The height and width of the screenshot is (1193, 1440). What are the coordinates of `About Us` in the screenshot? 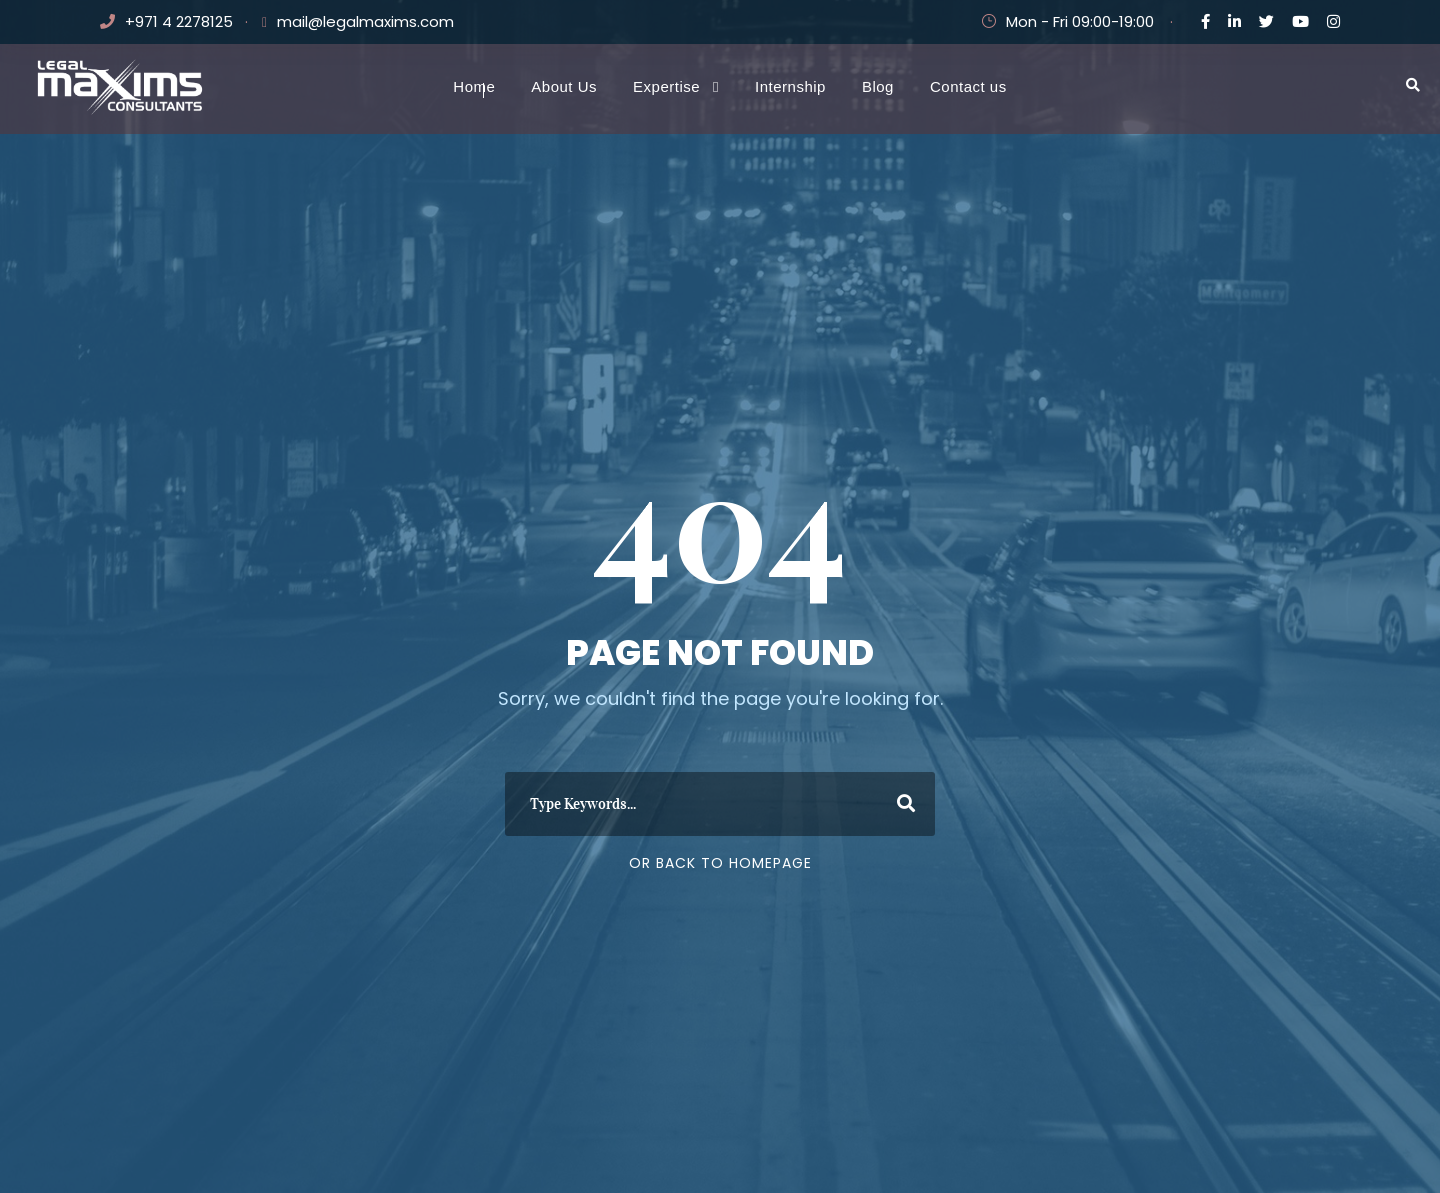 It's located at (564, 86).